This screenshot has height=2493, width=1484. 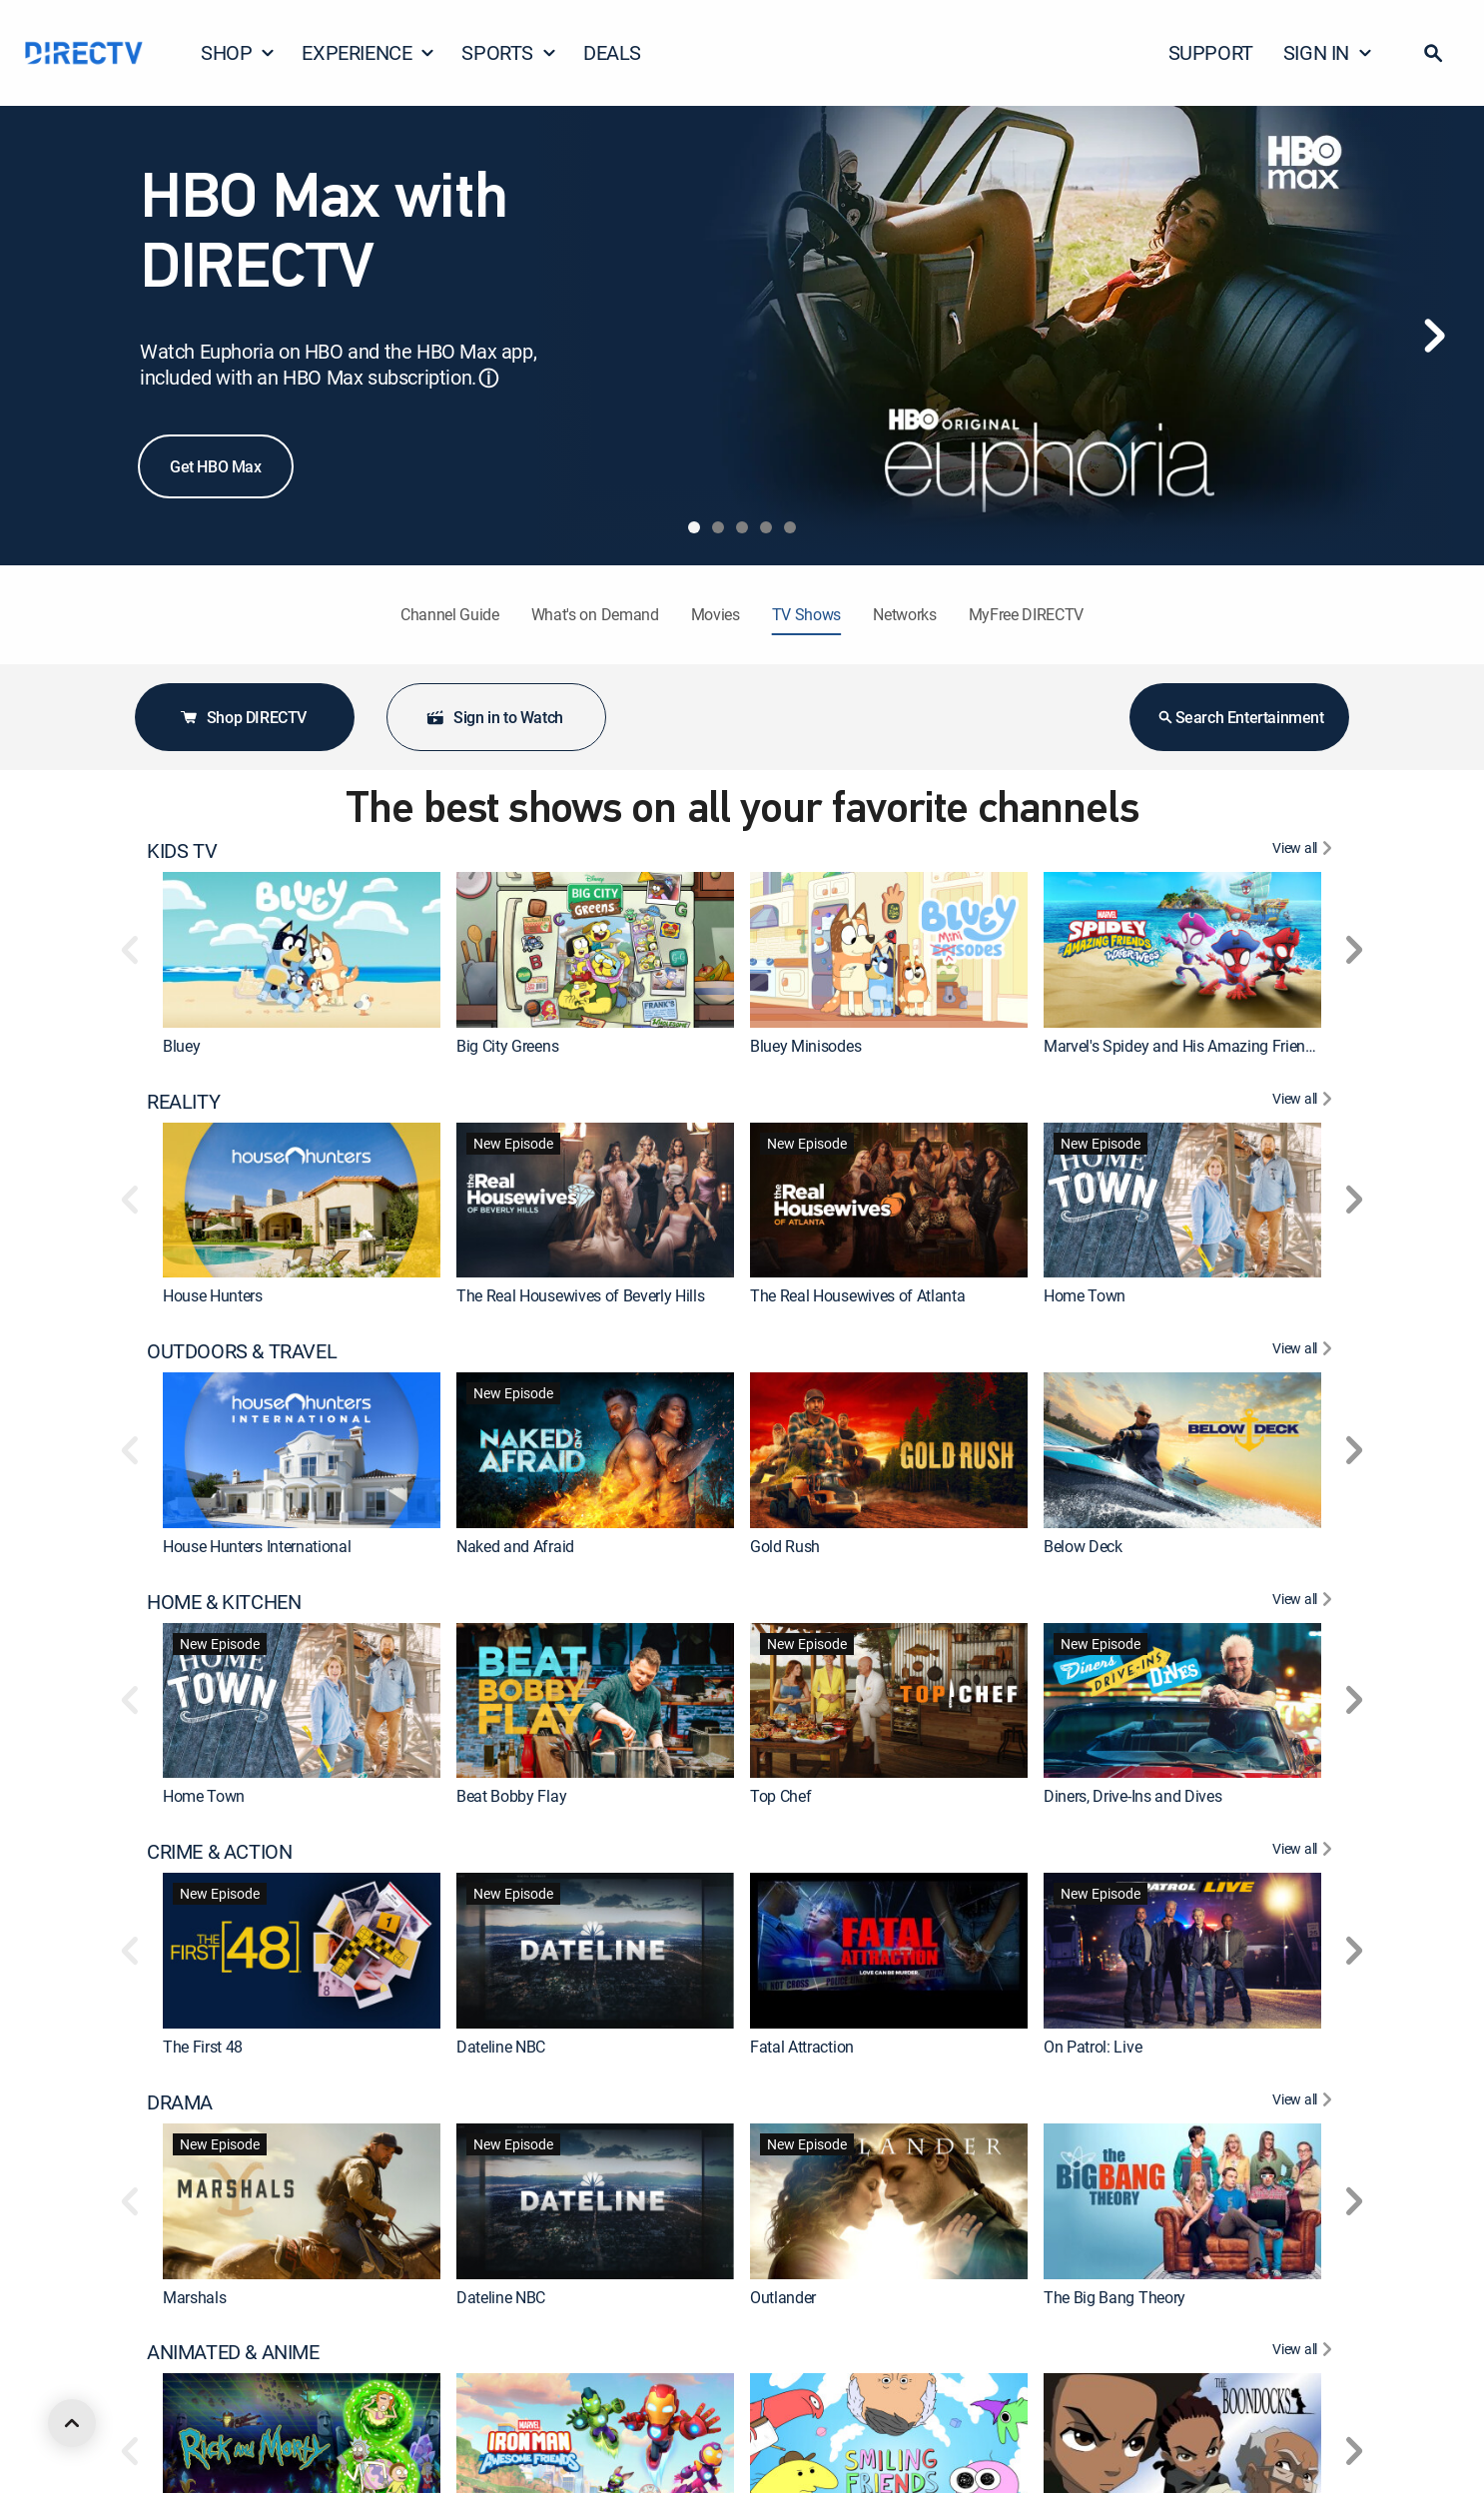 I want to click on [View All DRAMA], so click(x=1304, y=2102).